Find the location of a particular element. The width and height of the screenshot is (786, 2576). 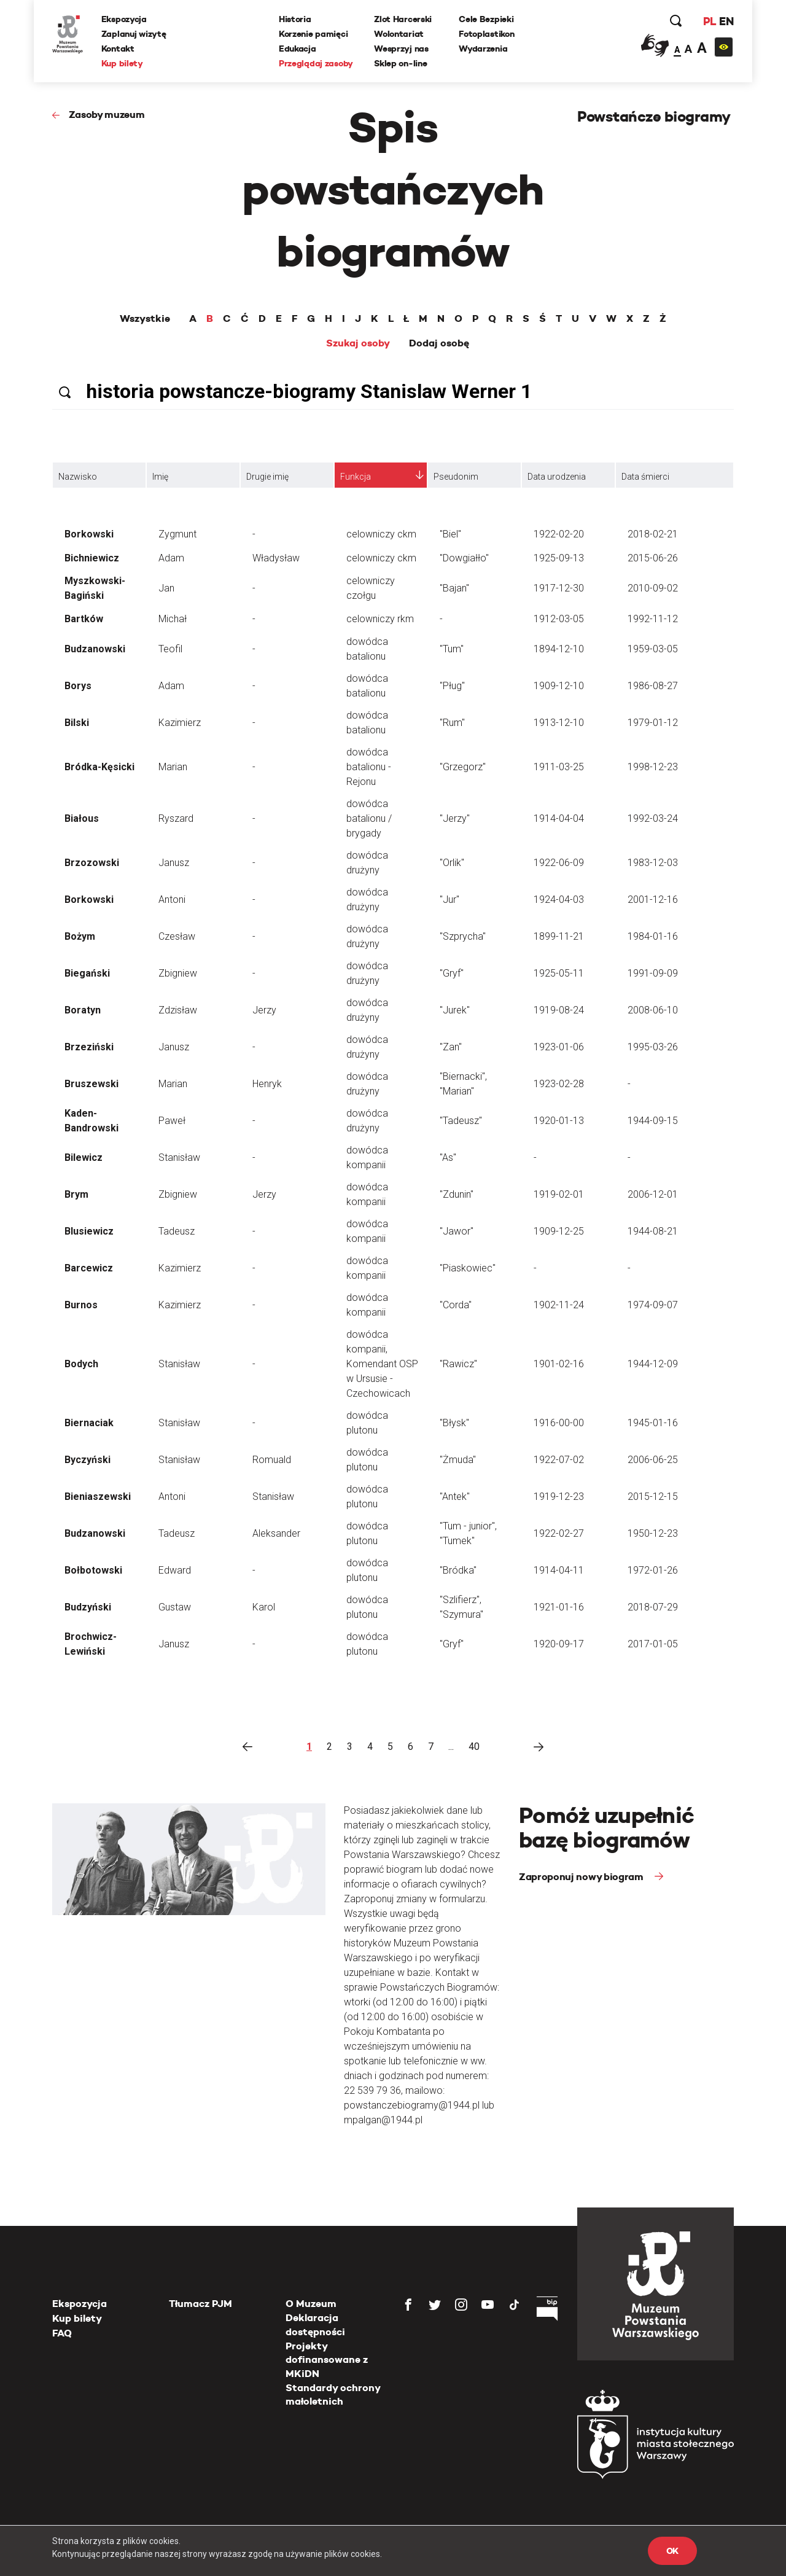

Jan is located at coordinates (166, 588).